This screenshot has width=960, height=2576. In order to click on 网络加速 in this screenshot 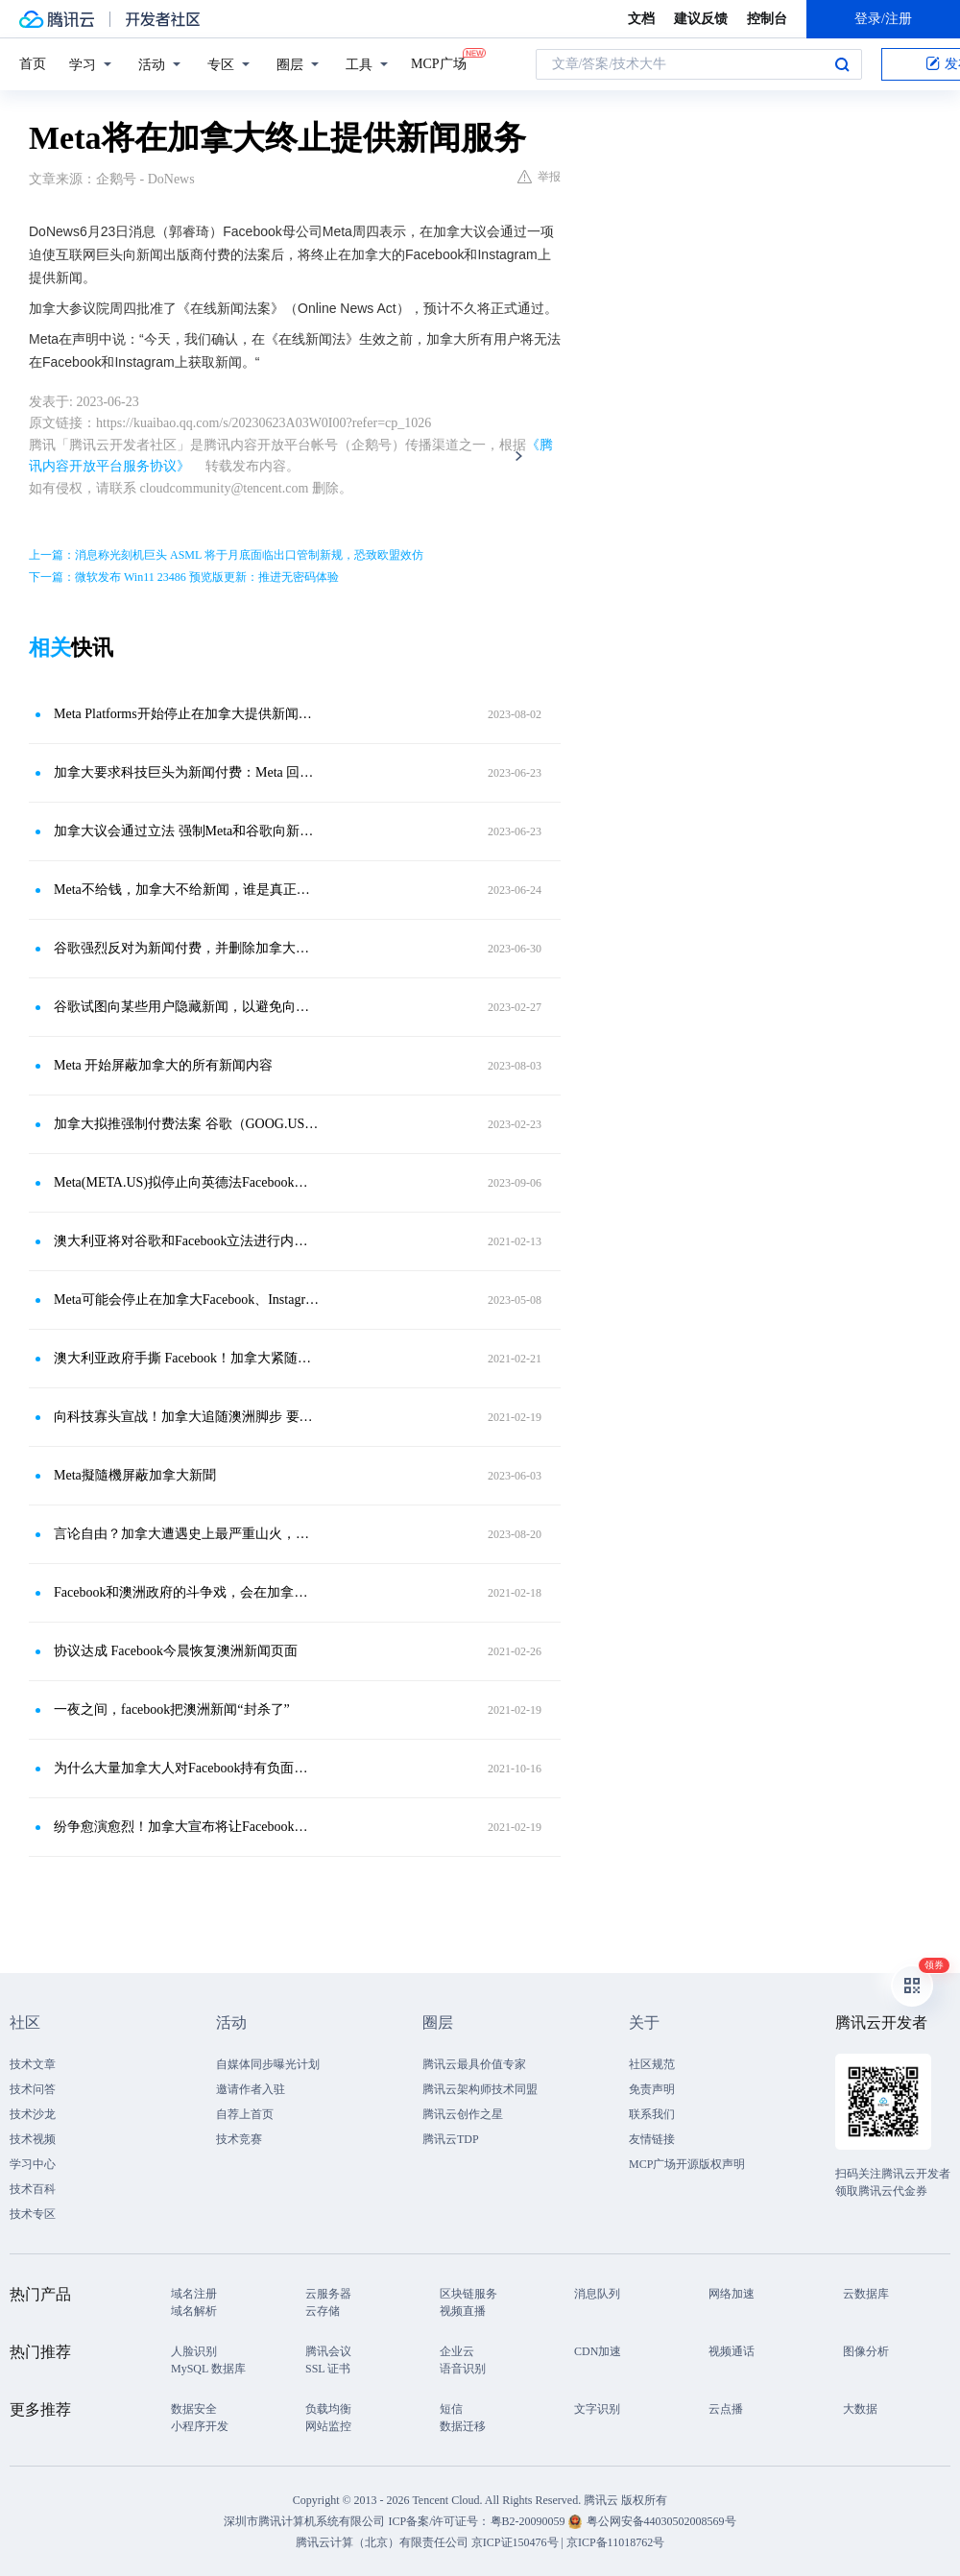, I will do `click(731, 2293)`.